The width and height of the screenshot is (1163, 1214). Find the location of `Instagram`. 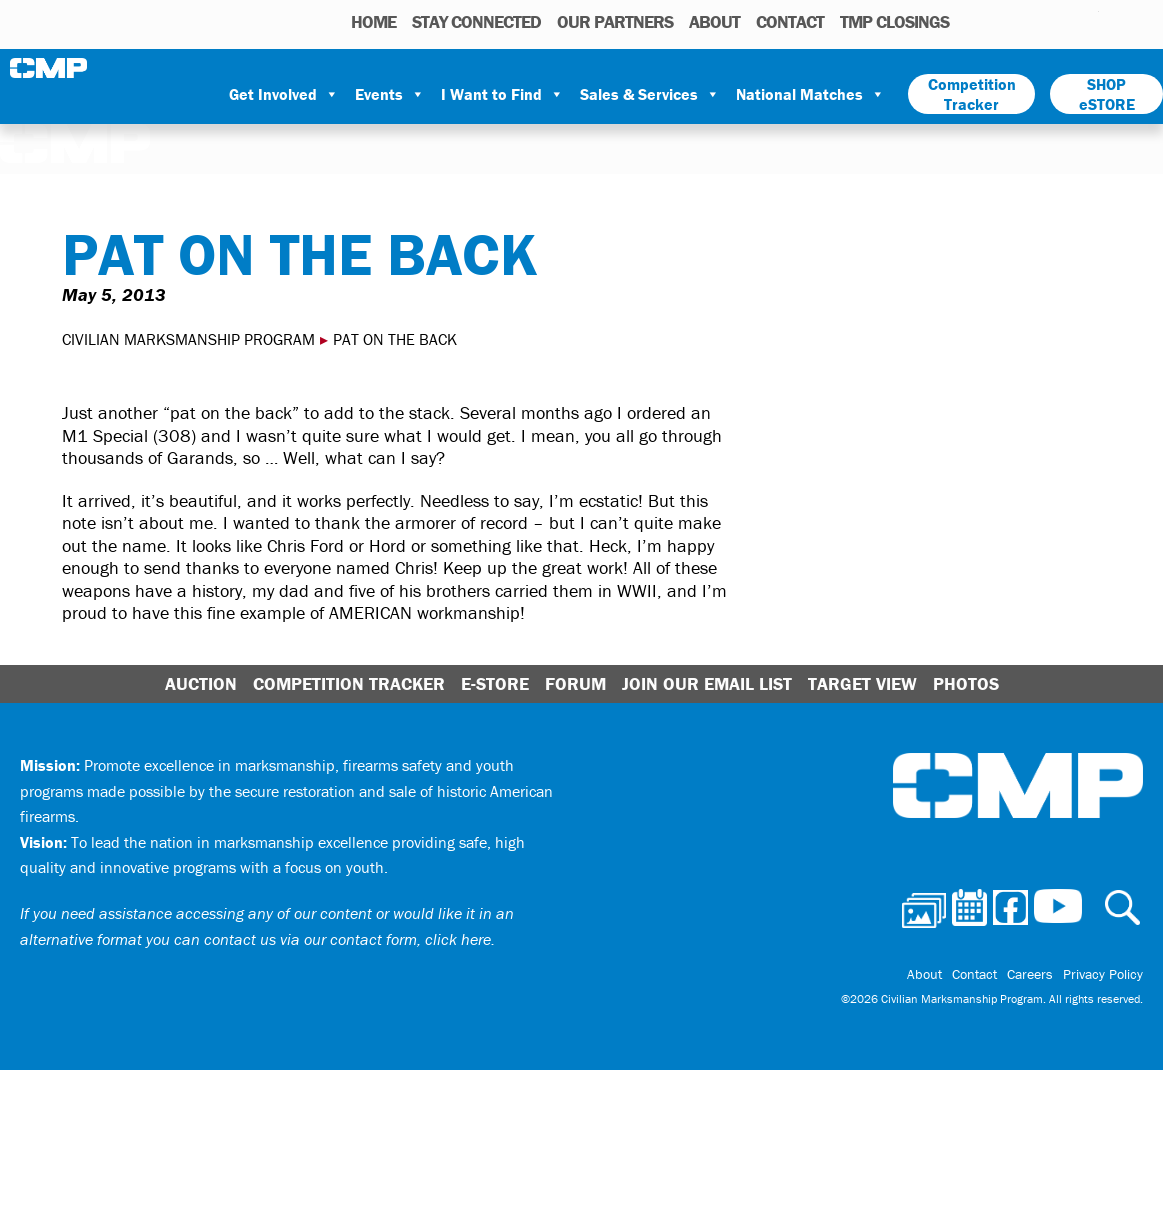

Instagram is located at coordinates (1058, 21).